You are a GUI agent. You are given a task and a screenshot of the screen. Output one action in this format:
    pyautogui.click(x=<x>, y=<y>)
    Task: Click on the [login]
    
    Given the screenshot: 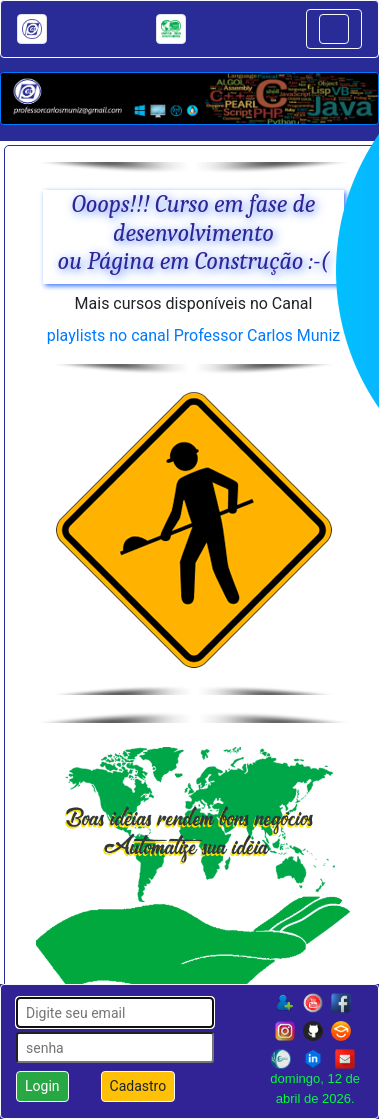 What is the action you would take?
    pyautogui.click(x=115, y=1012)
    